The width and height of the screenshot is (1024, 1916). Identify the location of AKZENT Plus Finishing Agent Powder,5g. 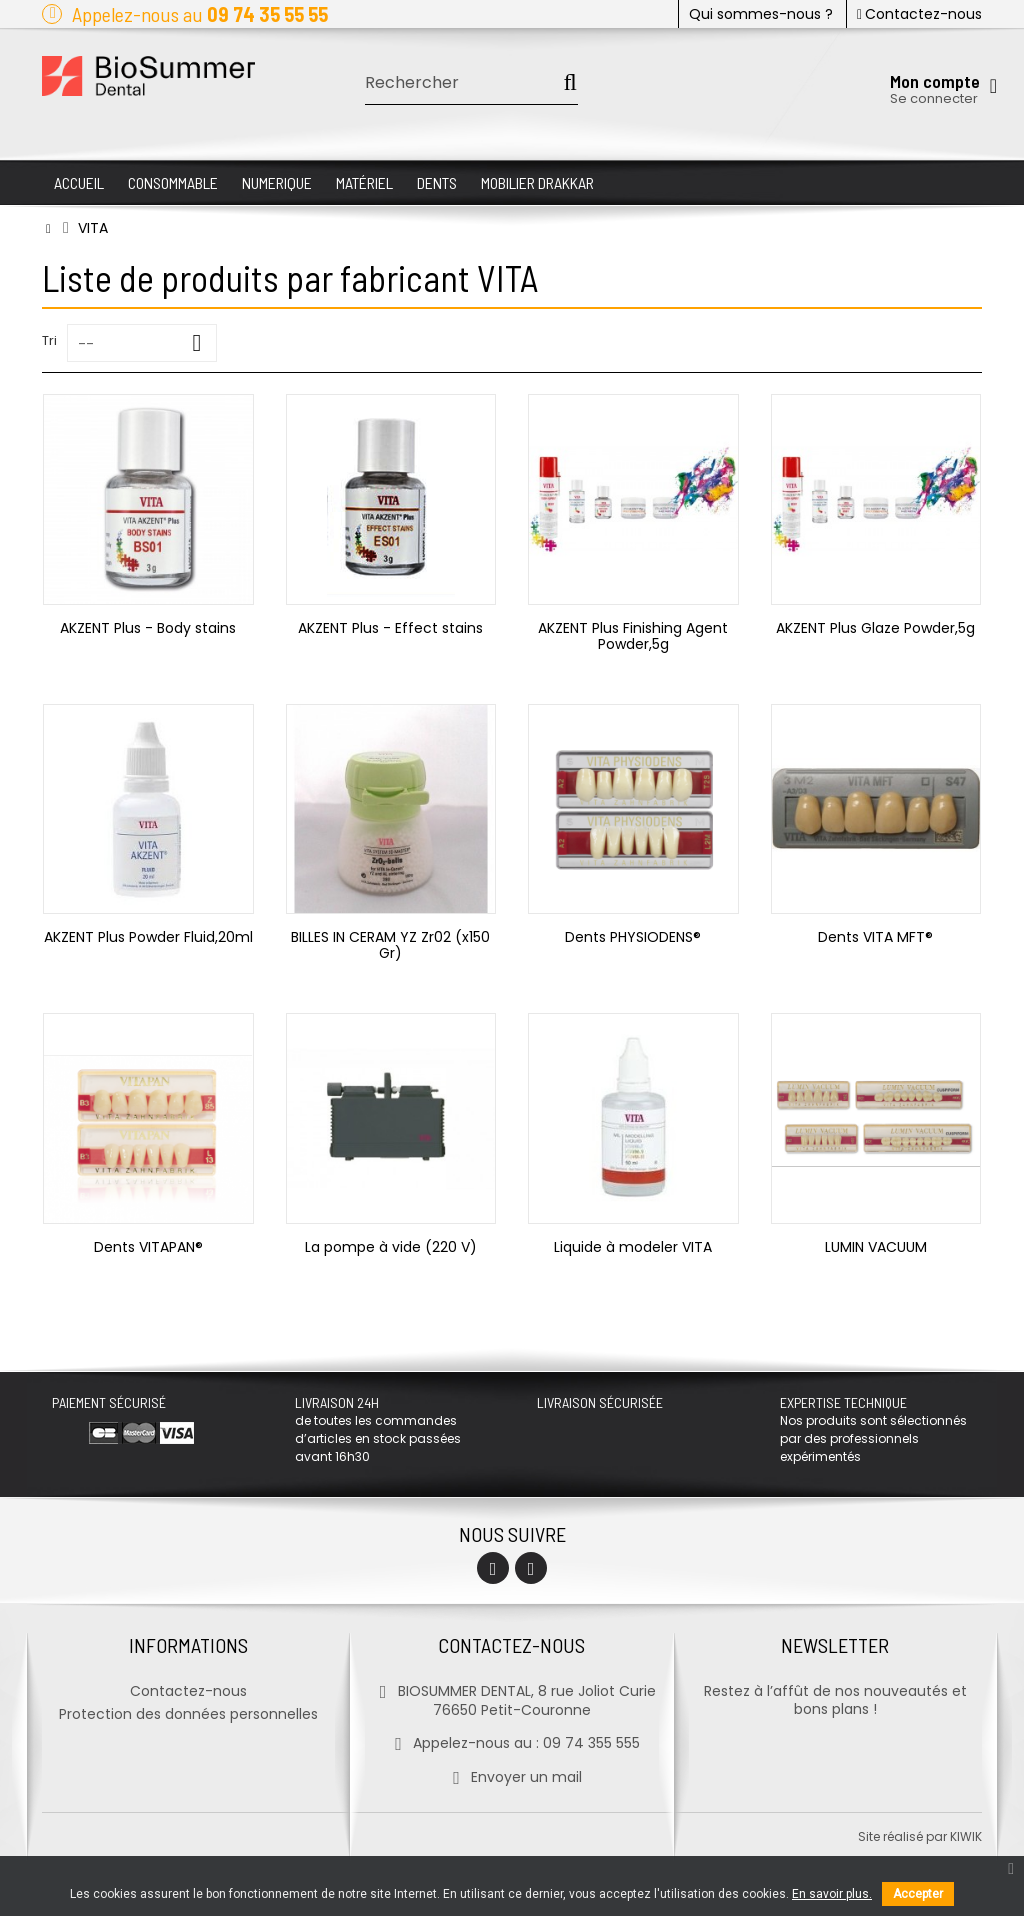
(633, 636).